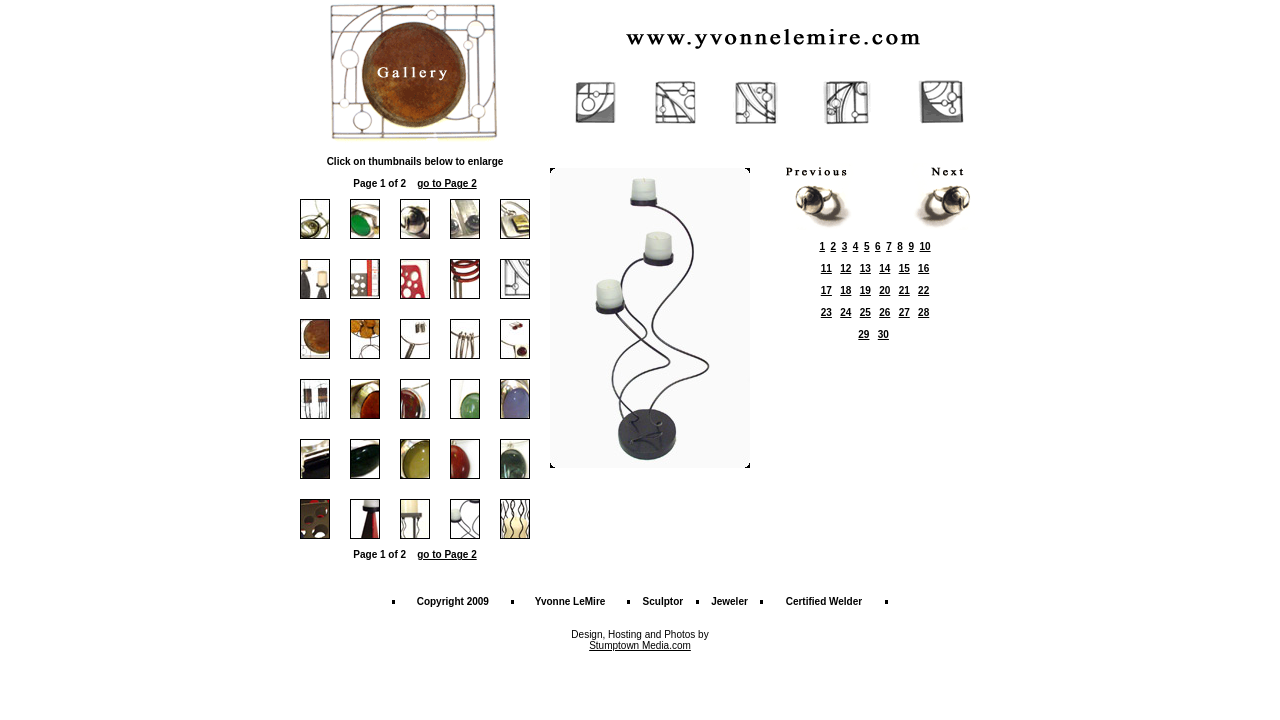 The image size is (1280, 720). What do you see at coordinates (923, 290) in the screenshot?
I see `22` at bounding box center [923, 290].